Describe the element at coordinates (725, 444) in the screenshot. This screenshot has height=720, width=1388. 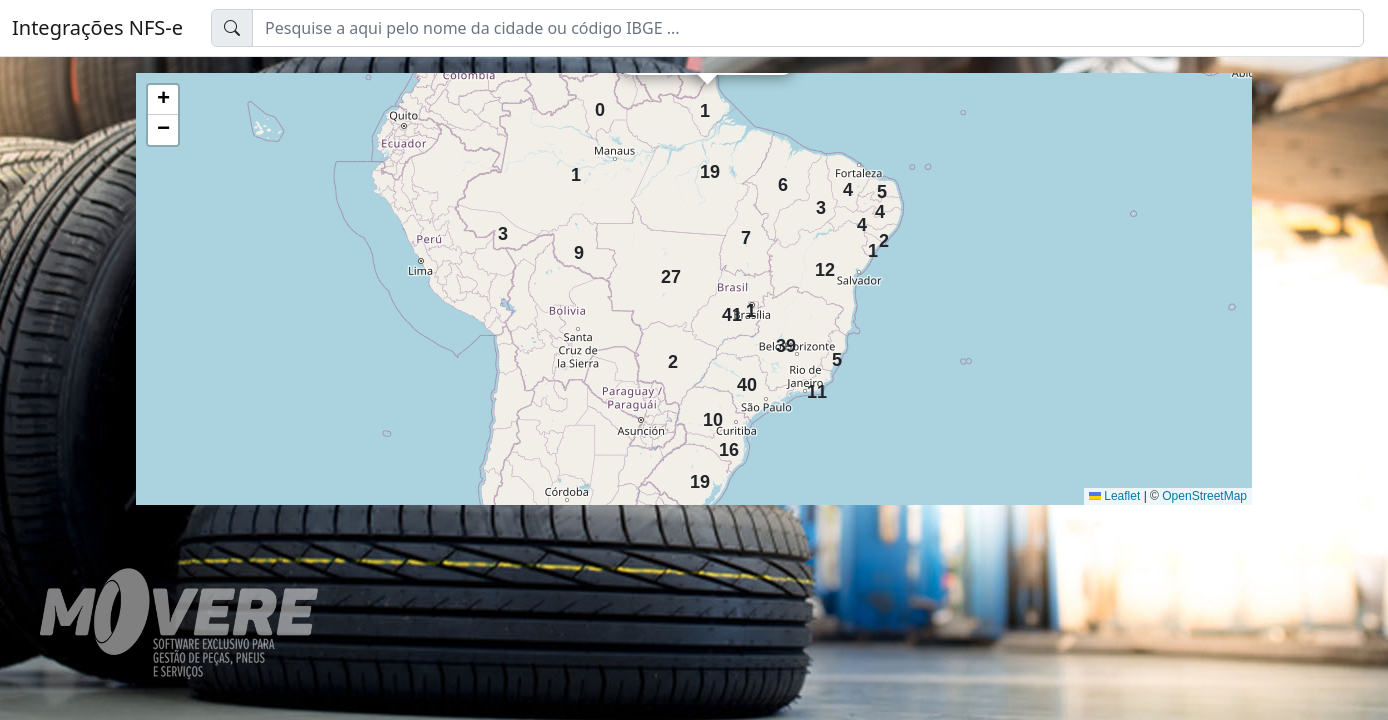
I see `16 [button]` at that location.